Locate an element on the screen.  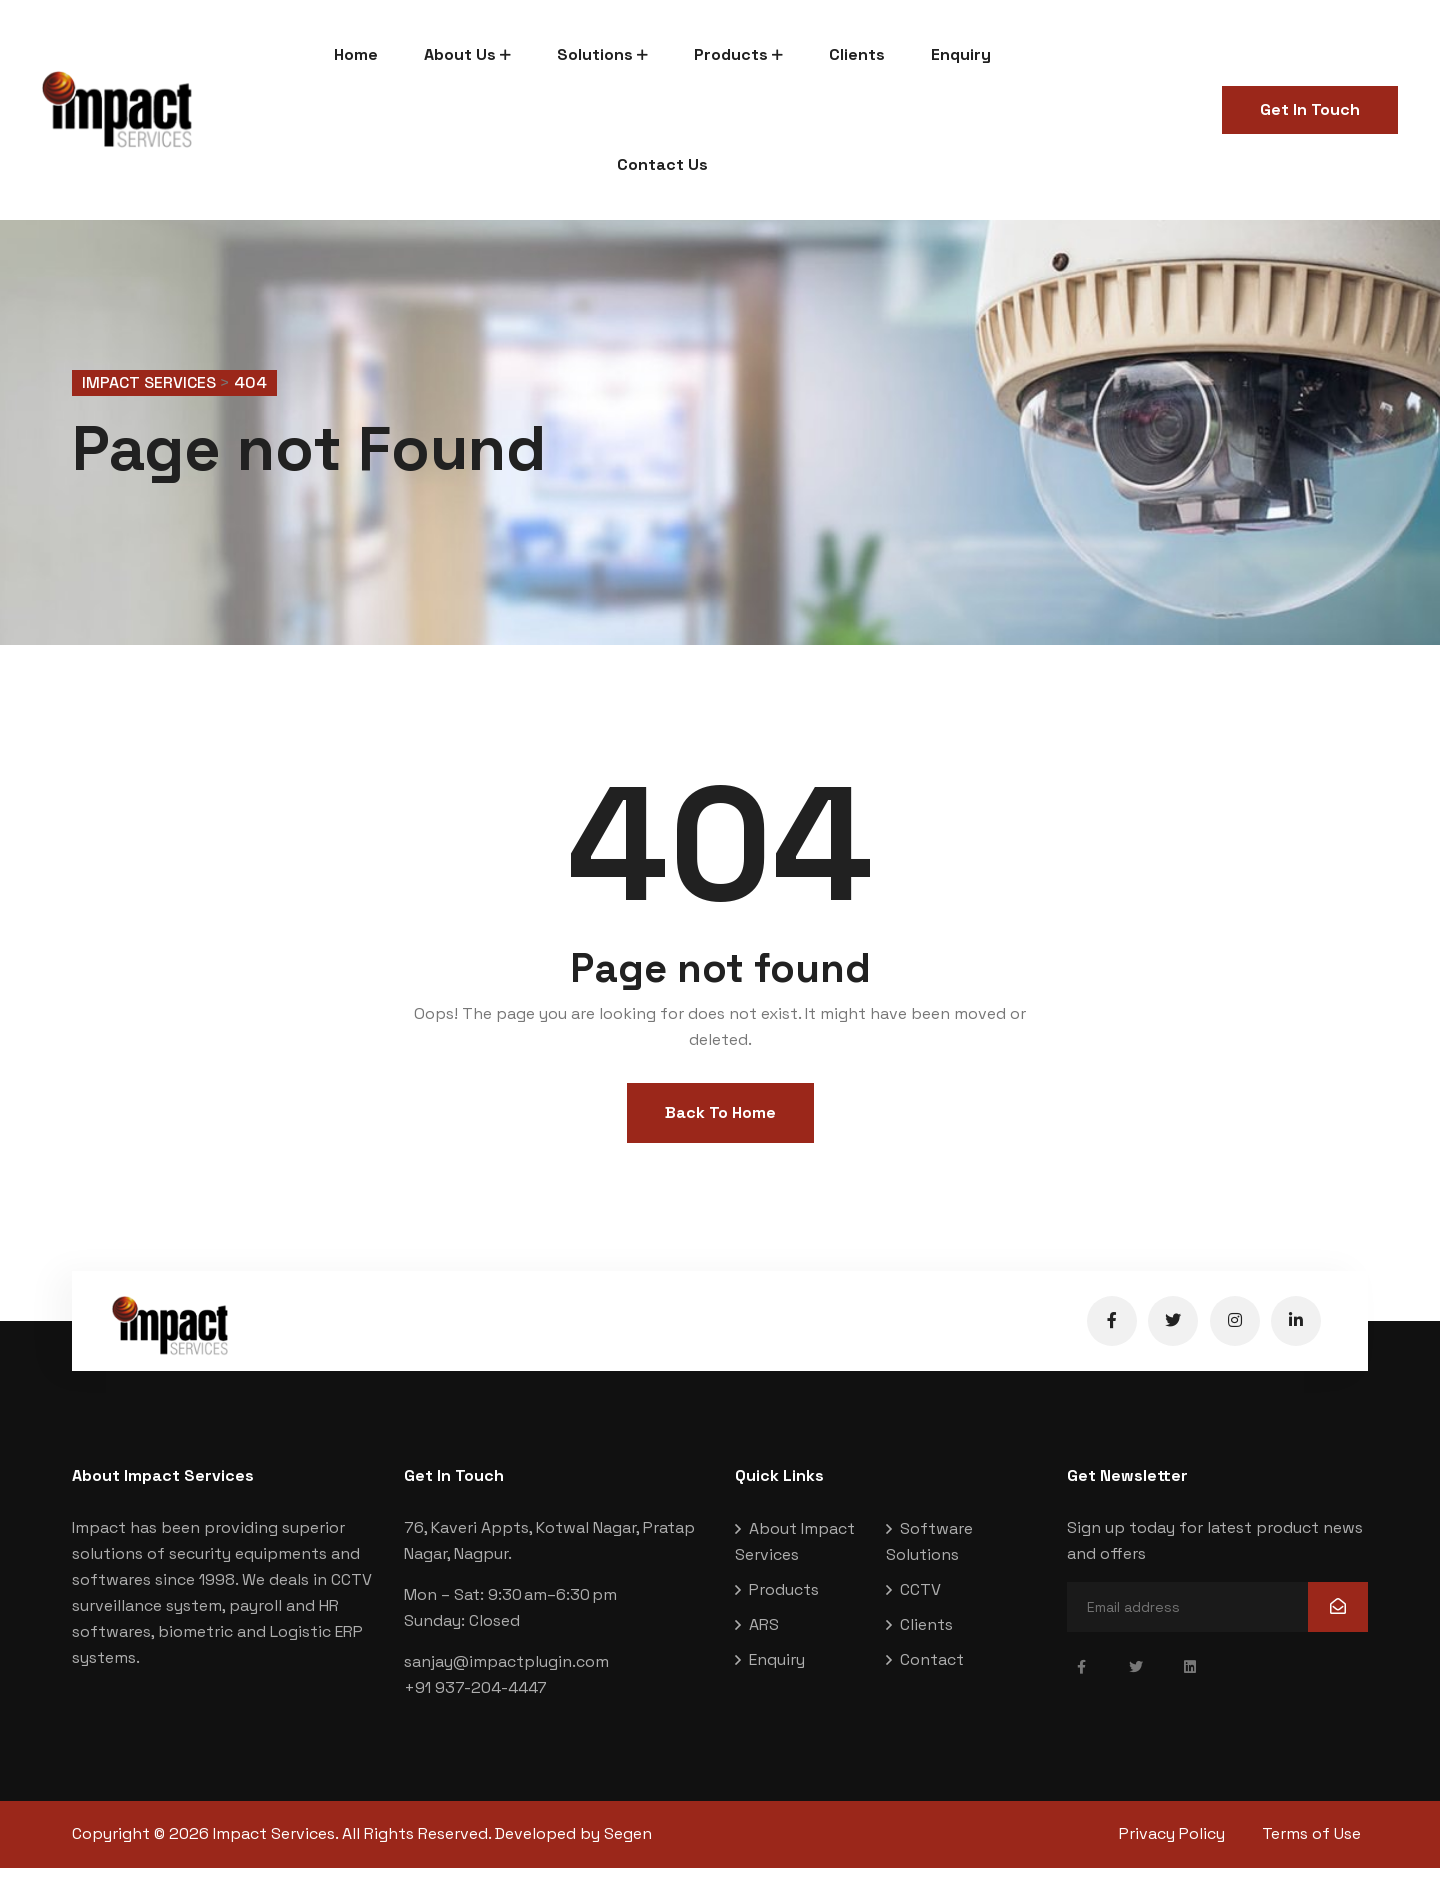
Get In Touch is located at coordinates (1310, 109).